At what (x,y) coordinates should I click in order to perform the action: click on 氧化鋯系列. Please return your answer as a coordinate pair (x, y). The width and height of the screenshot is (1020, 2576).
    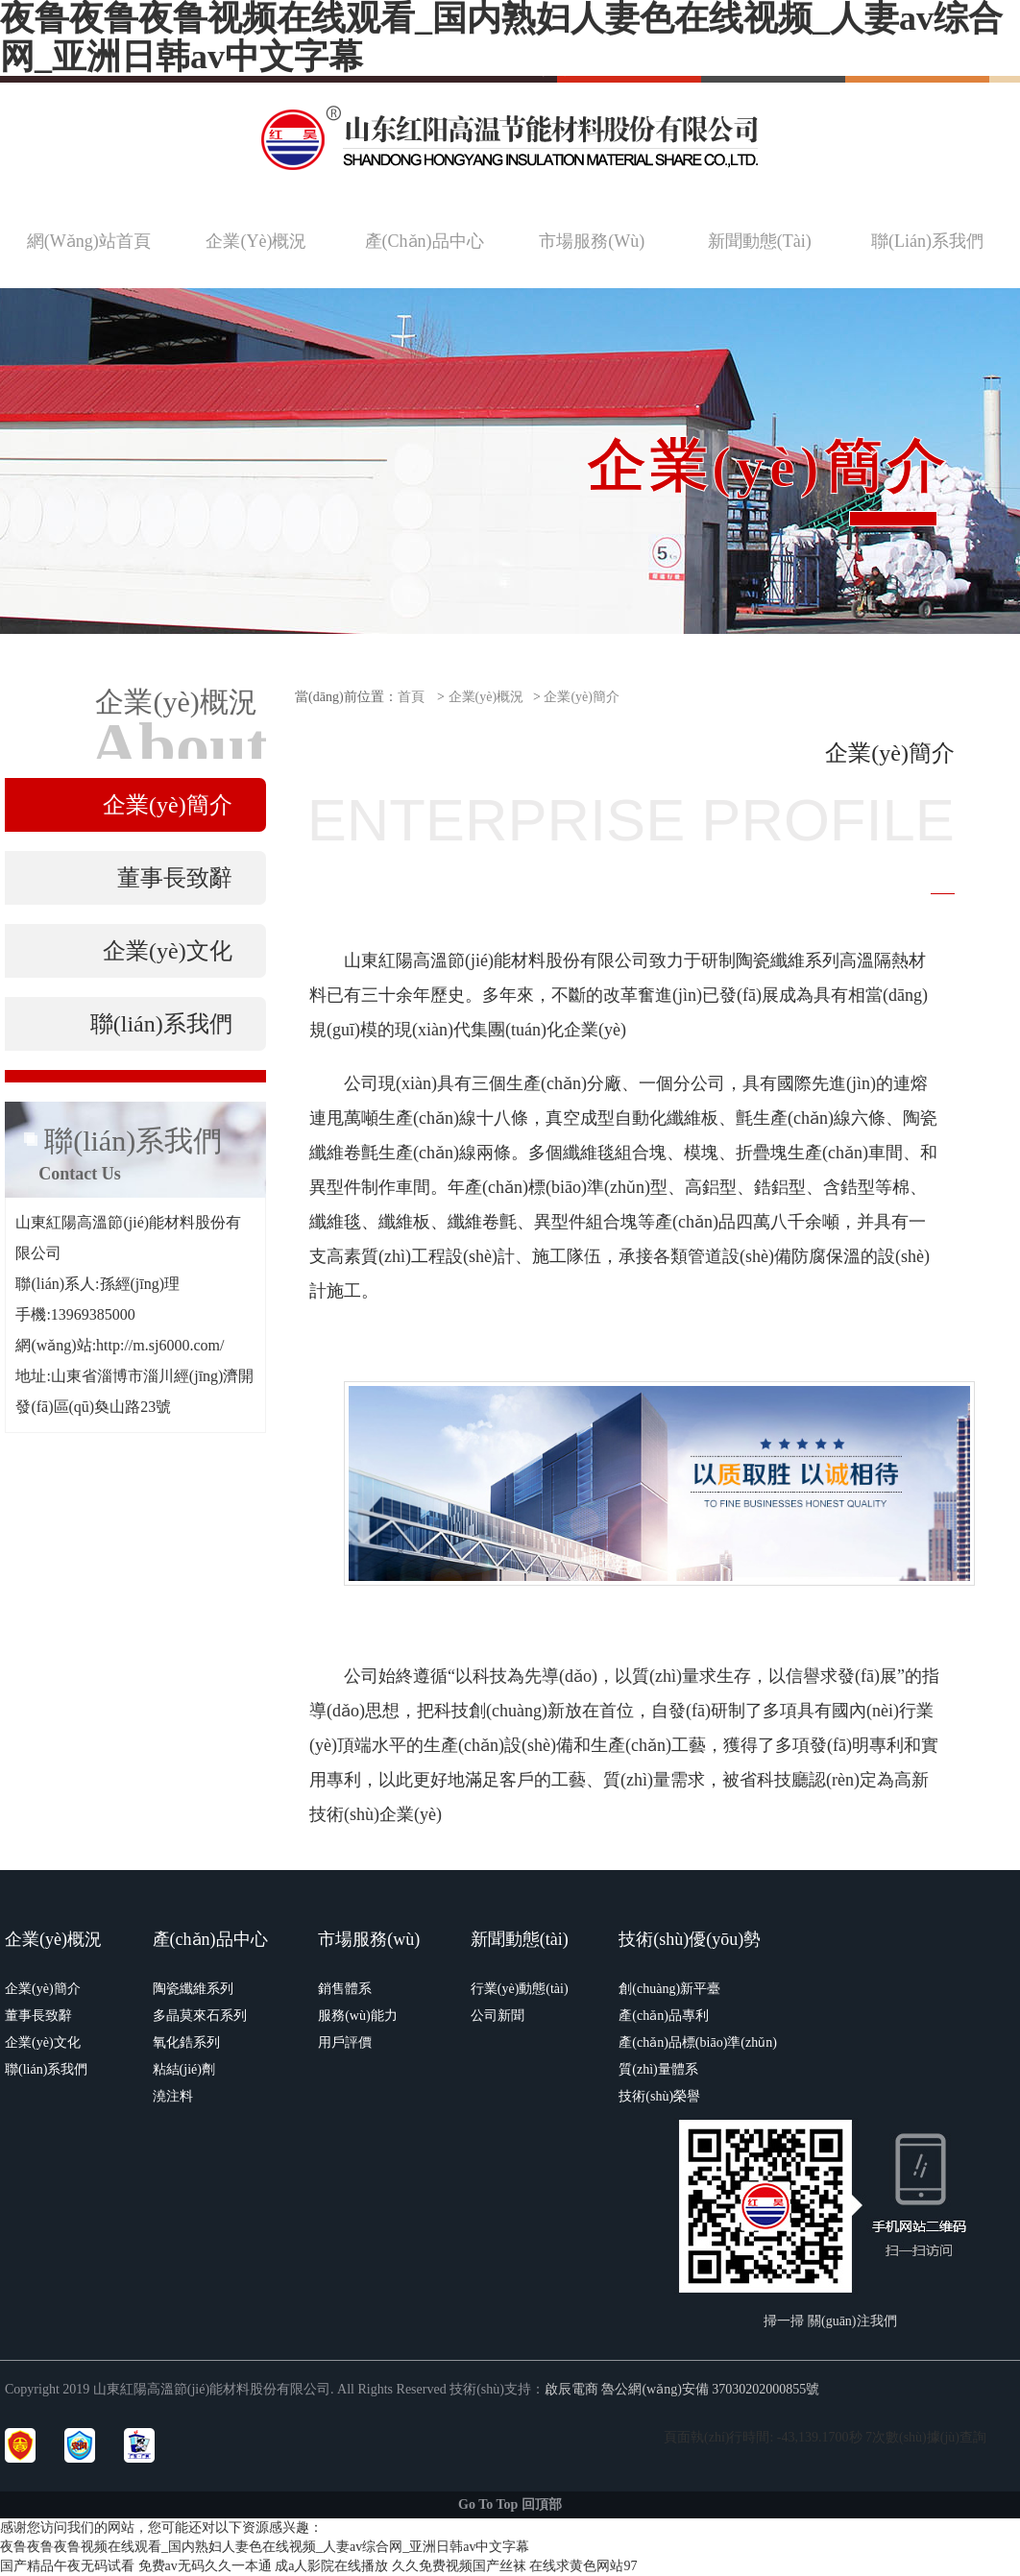
    Looking at the image, I should click on (186, 2042).